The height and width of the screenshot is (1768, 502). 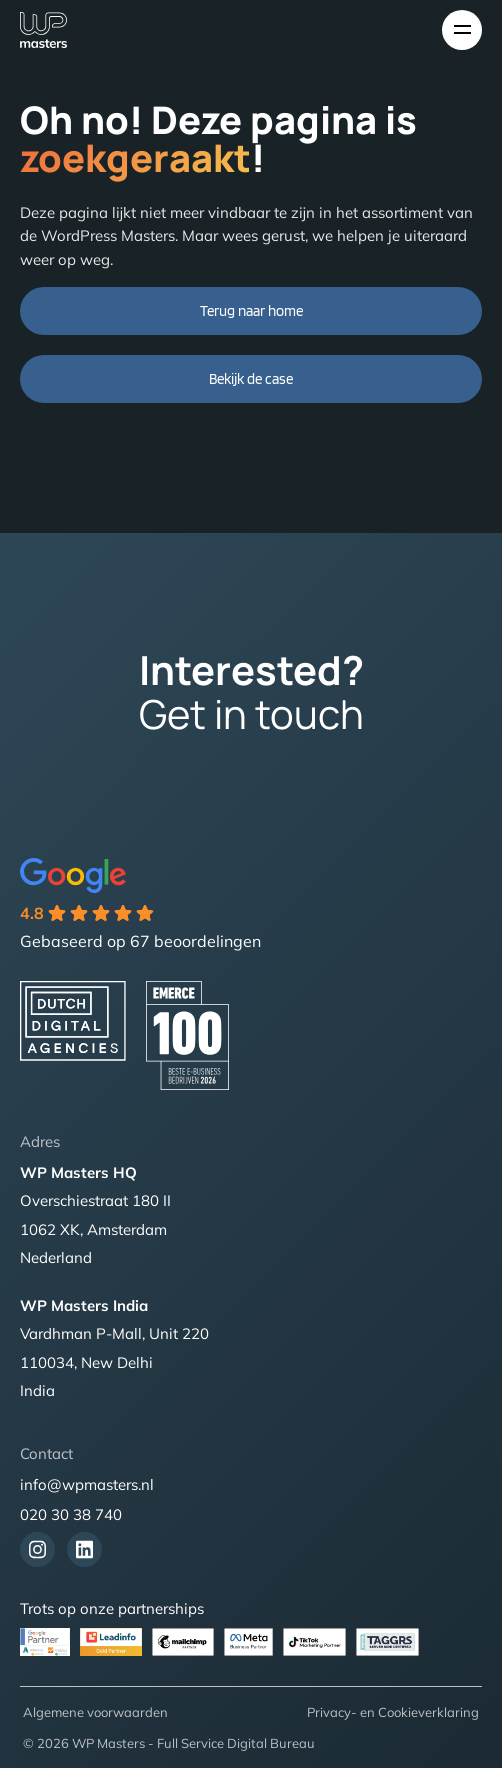 What do you see at coordinates (462, 30) in the screenshot?
I see `[Toggle navigation]` at bounding box center [462, 30].